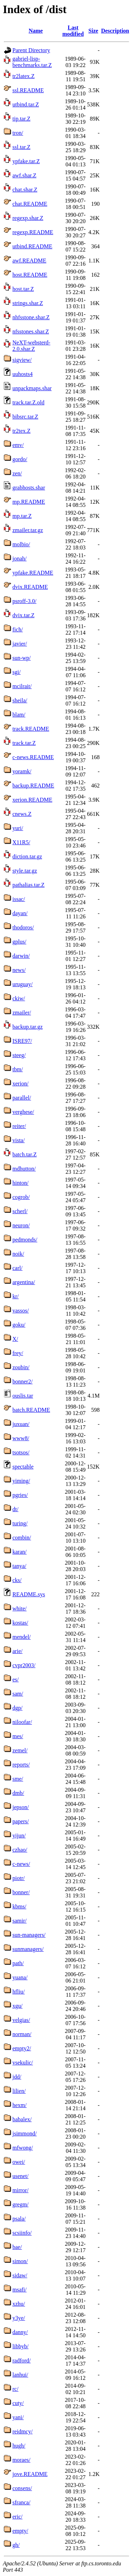 This screenshot has width=133, height=2576. I want to click on xerion.README, so click(32, 800).